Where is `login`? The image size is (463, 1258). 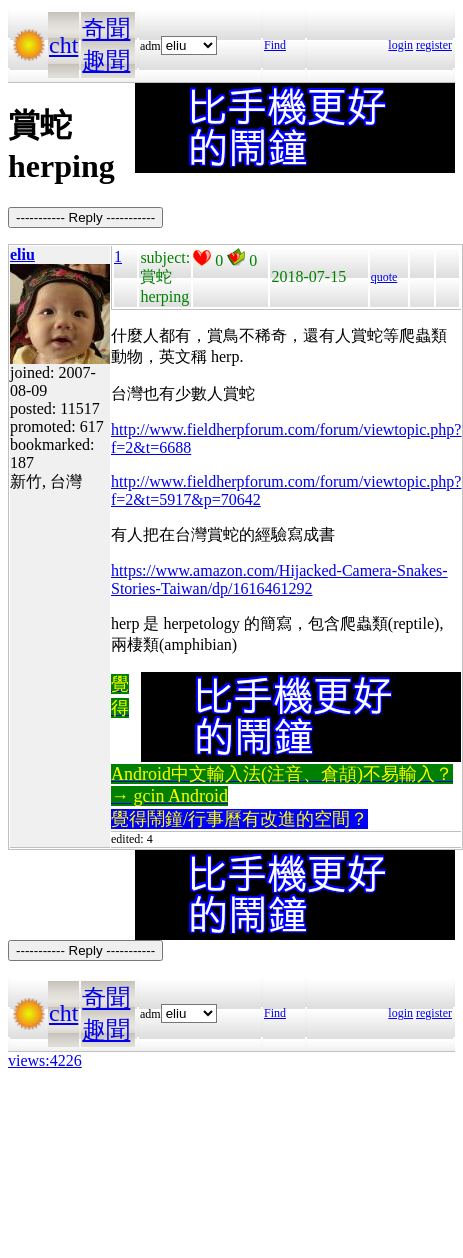
login is located at coordinates (400, 45).